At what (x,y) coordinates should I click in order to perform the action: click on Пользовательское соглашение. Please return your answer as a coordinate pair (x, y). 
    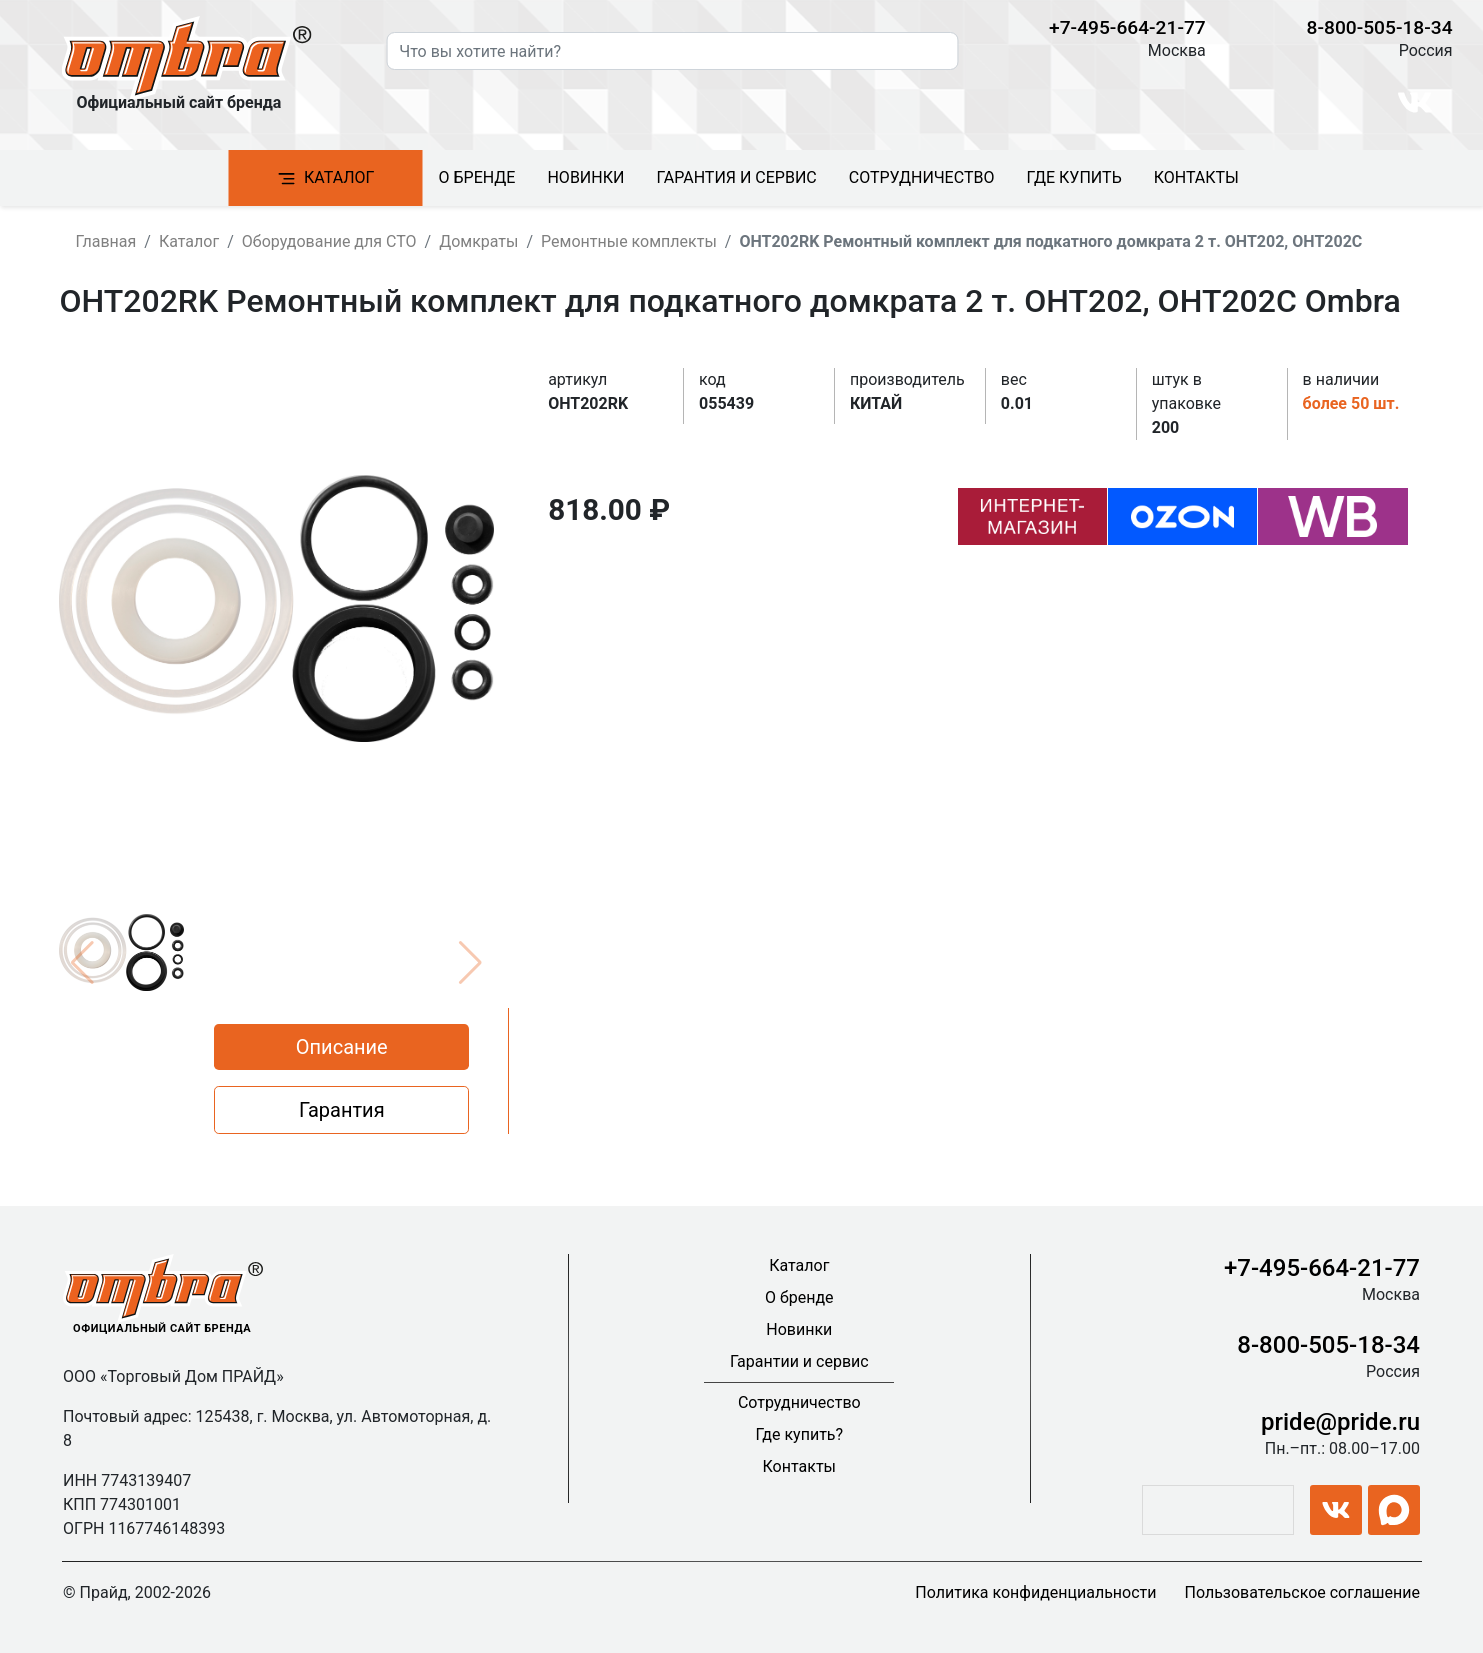
    Looking at the image, I should click on (1302, 1592).